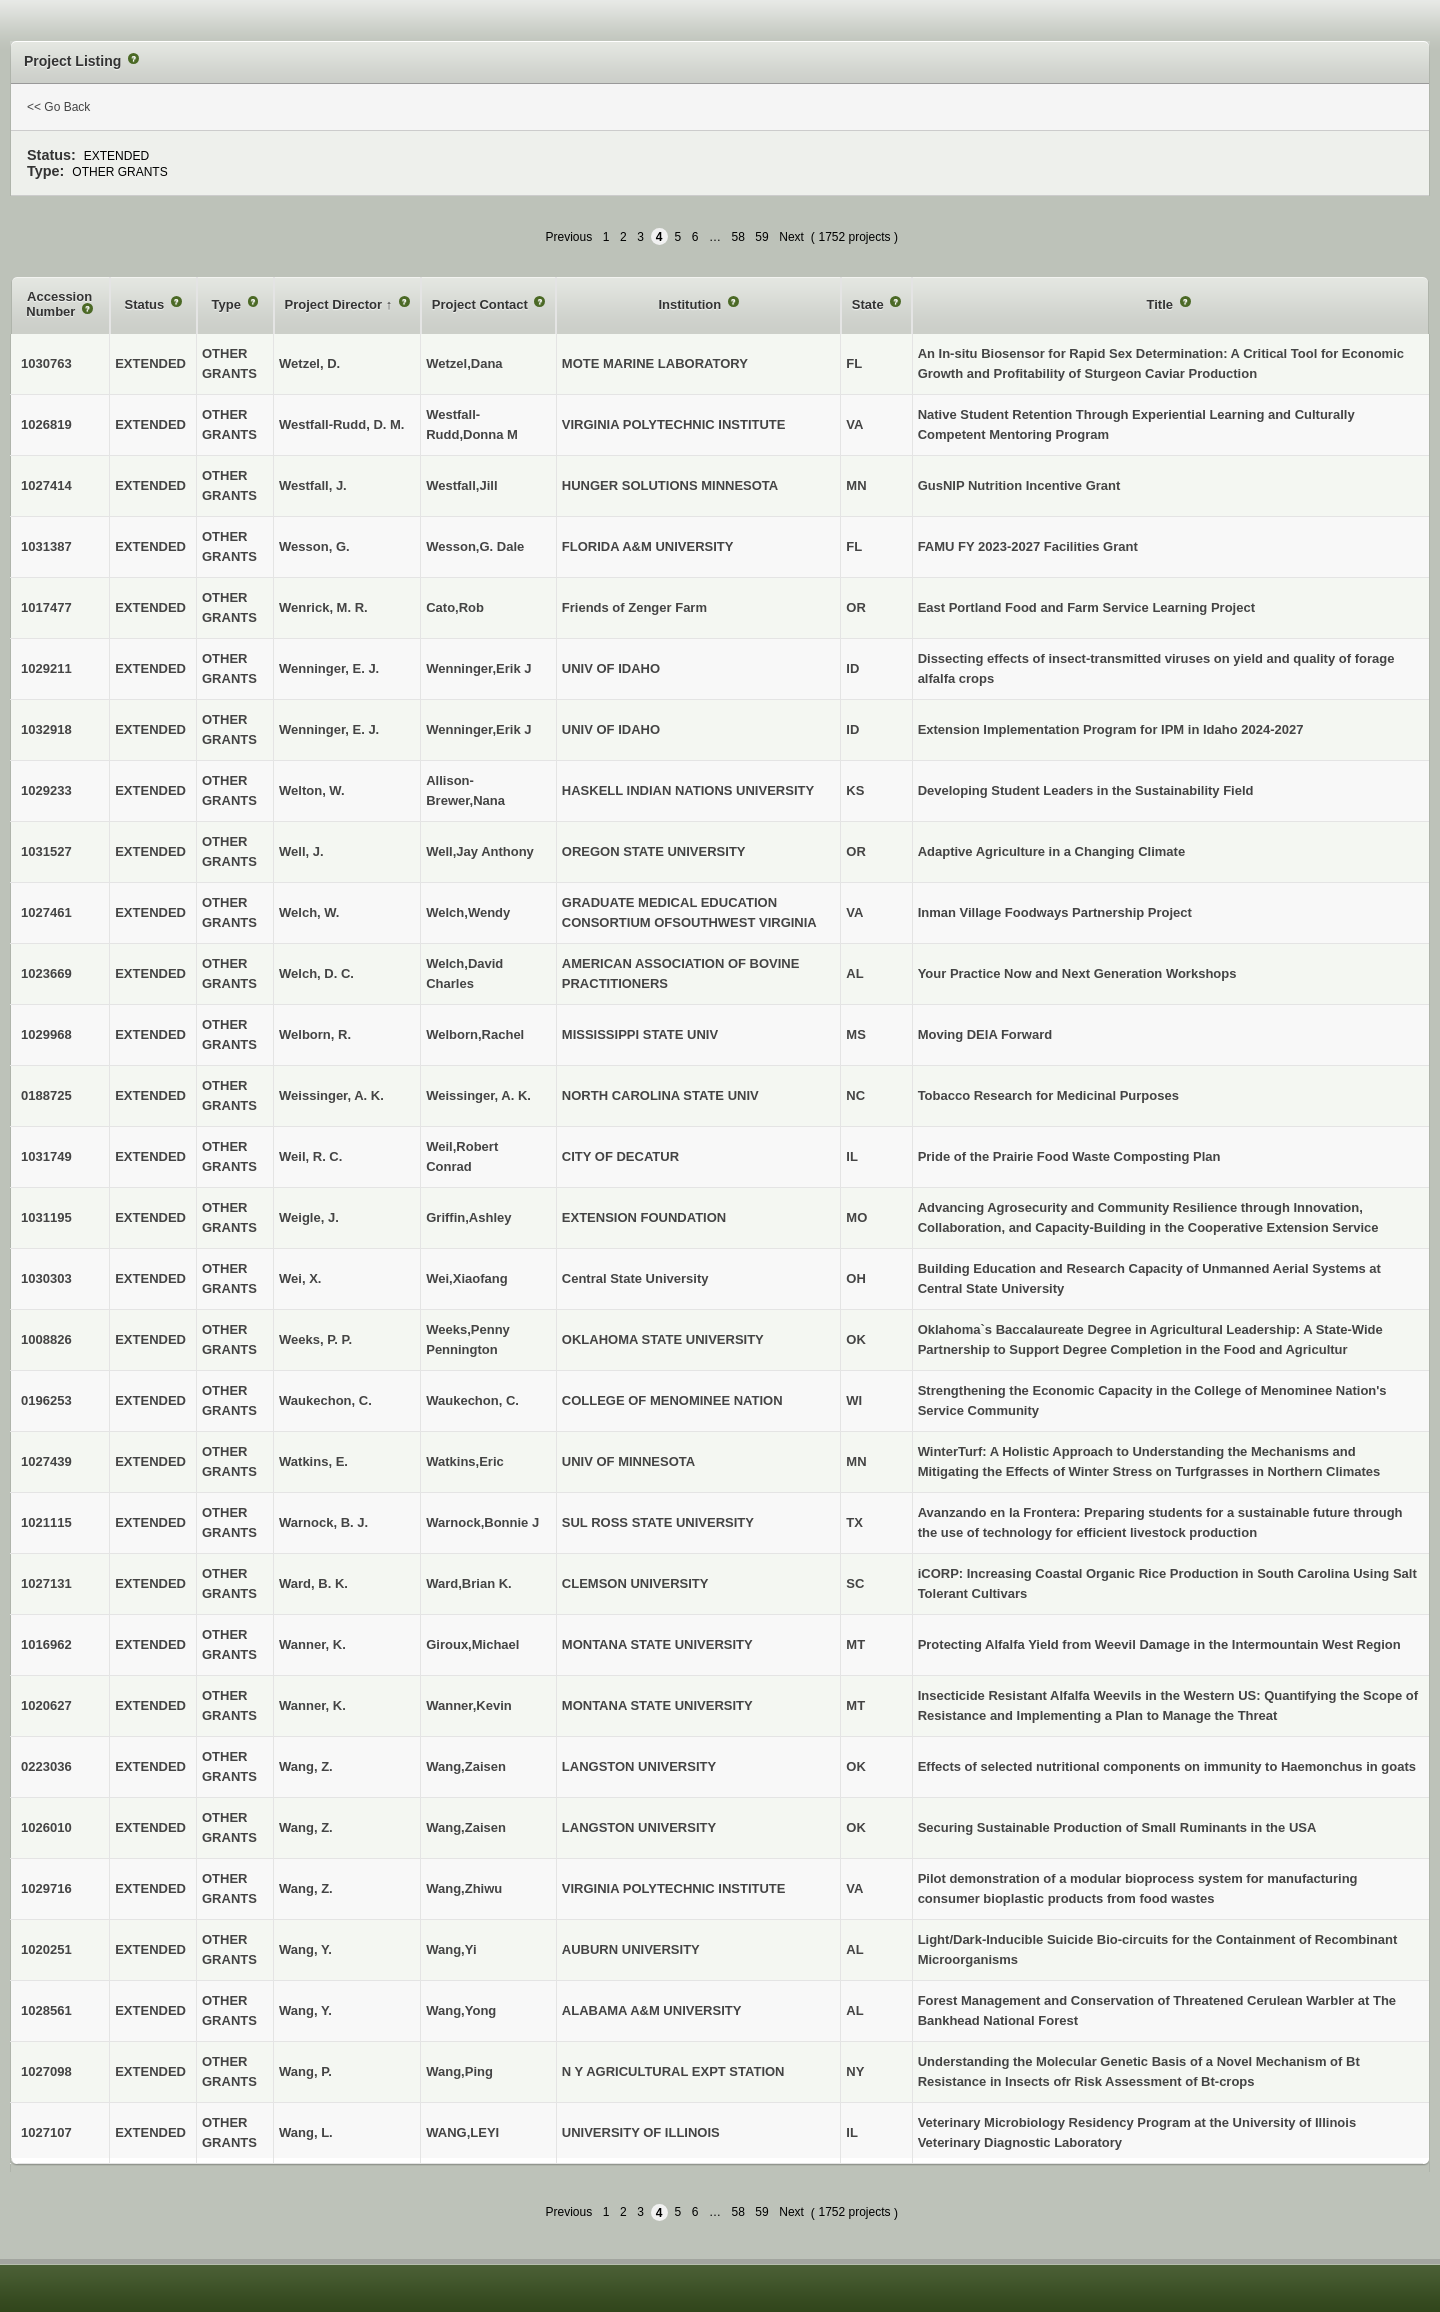 The image size is (1440, 2312). Describe the element at coordinates (465, 1461) in the screenshot. I see `Watkins,Eric` at that location.